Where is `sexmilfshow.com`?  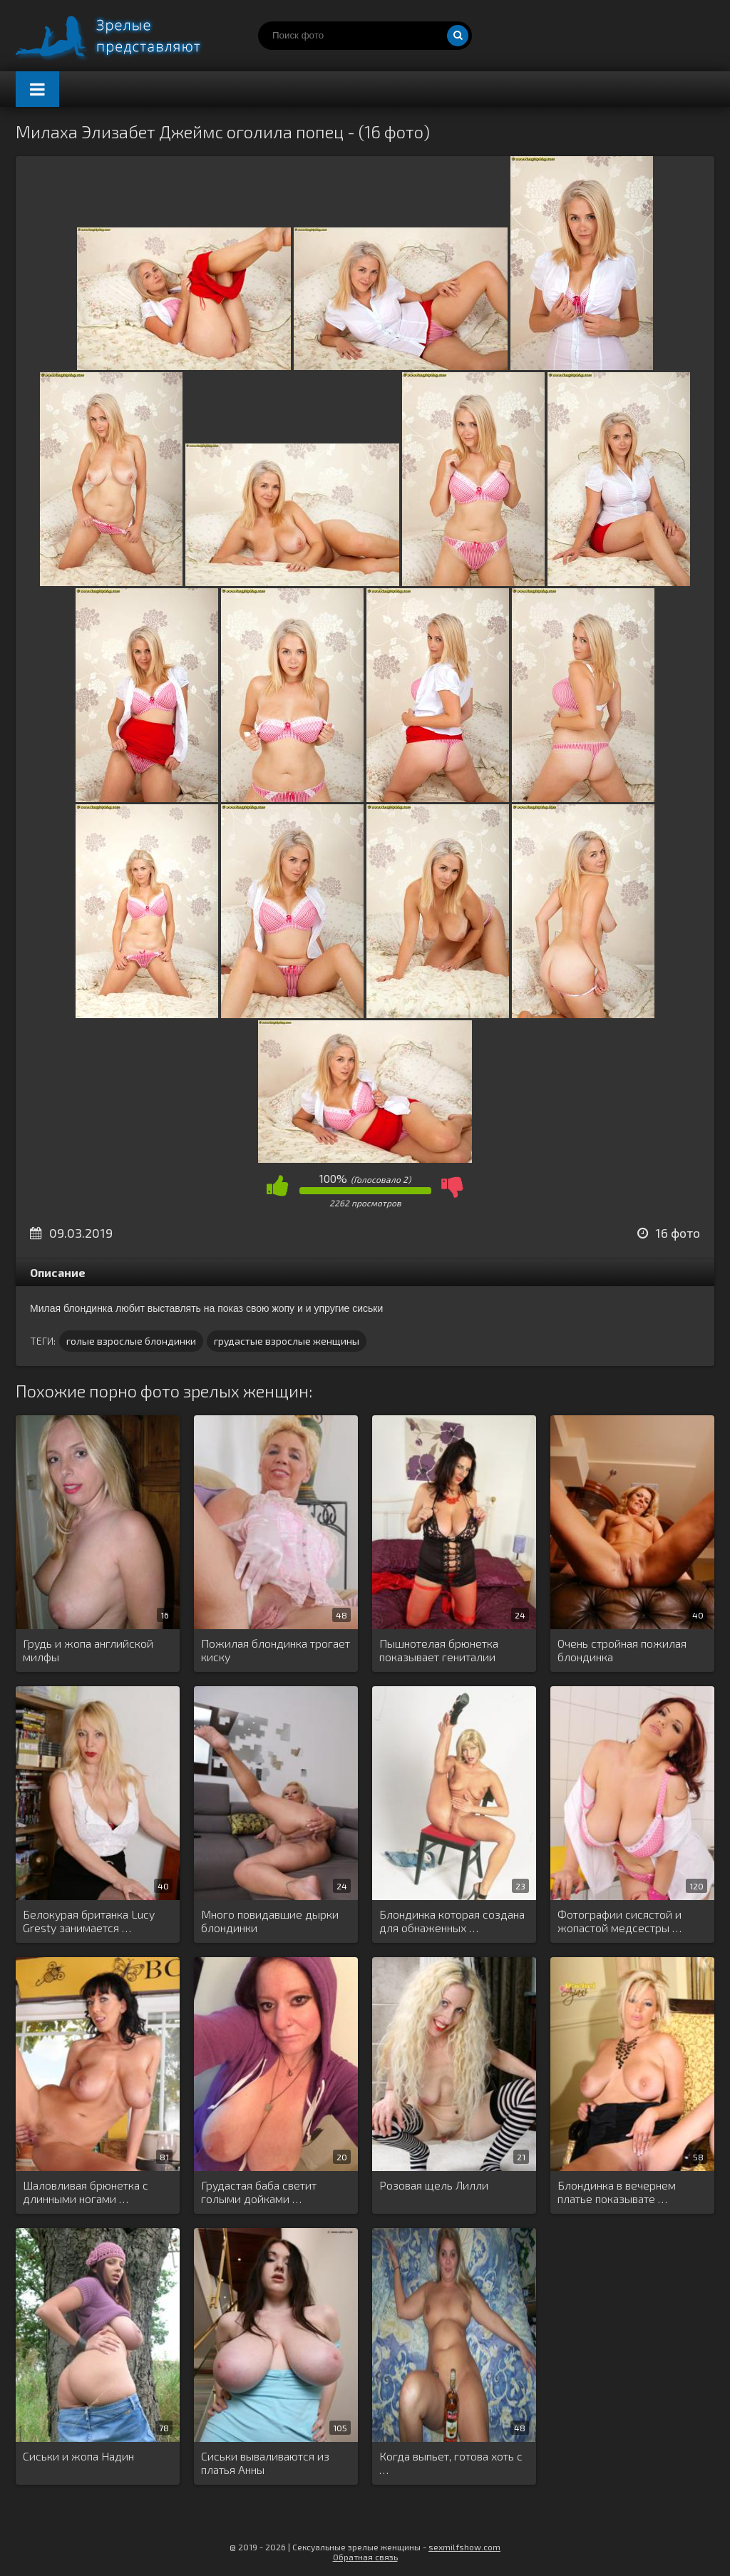 sexmilfshow.com is located at coordinates (464, 2547).